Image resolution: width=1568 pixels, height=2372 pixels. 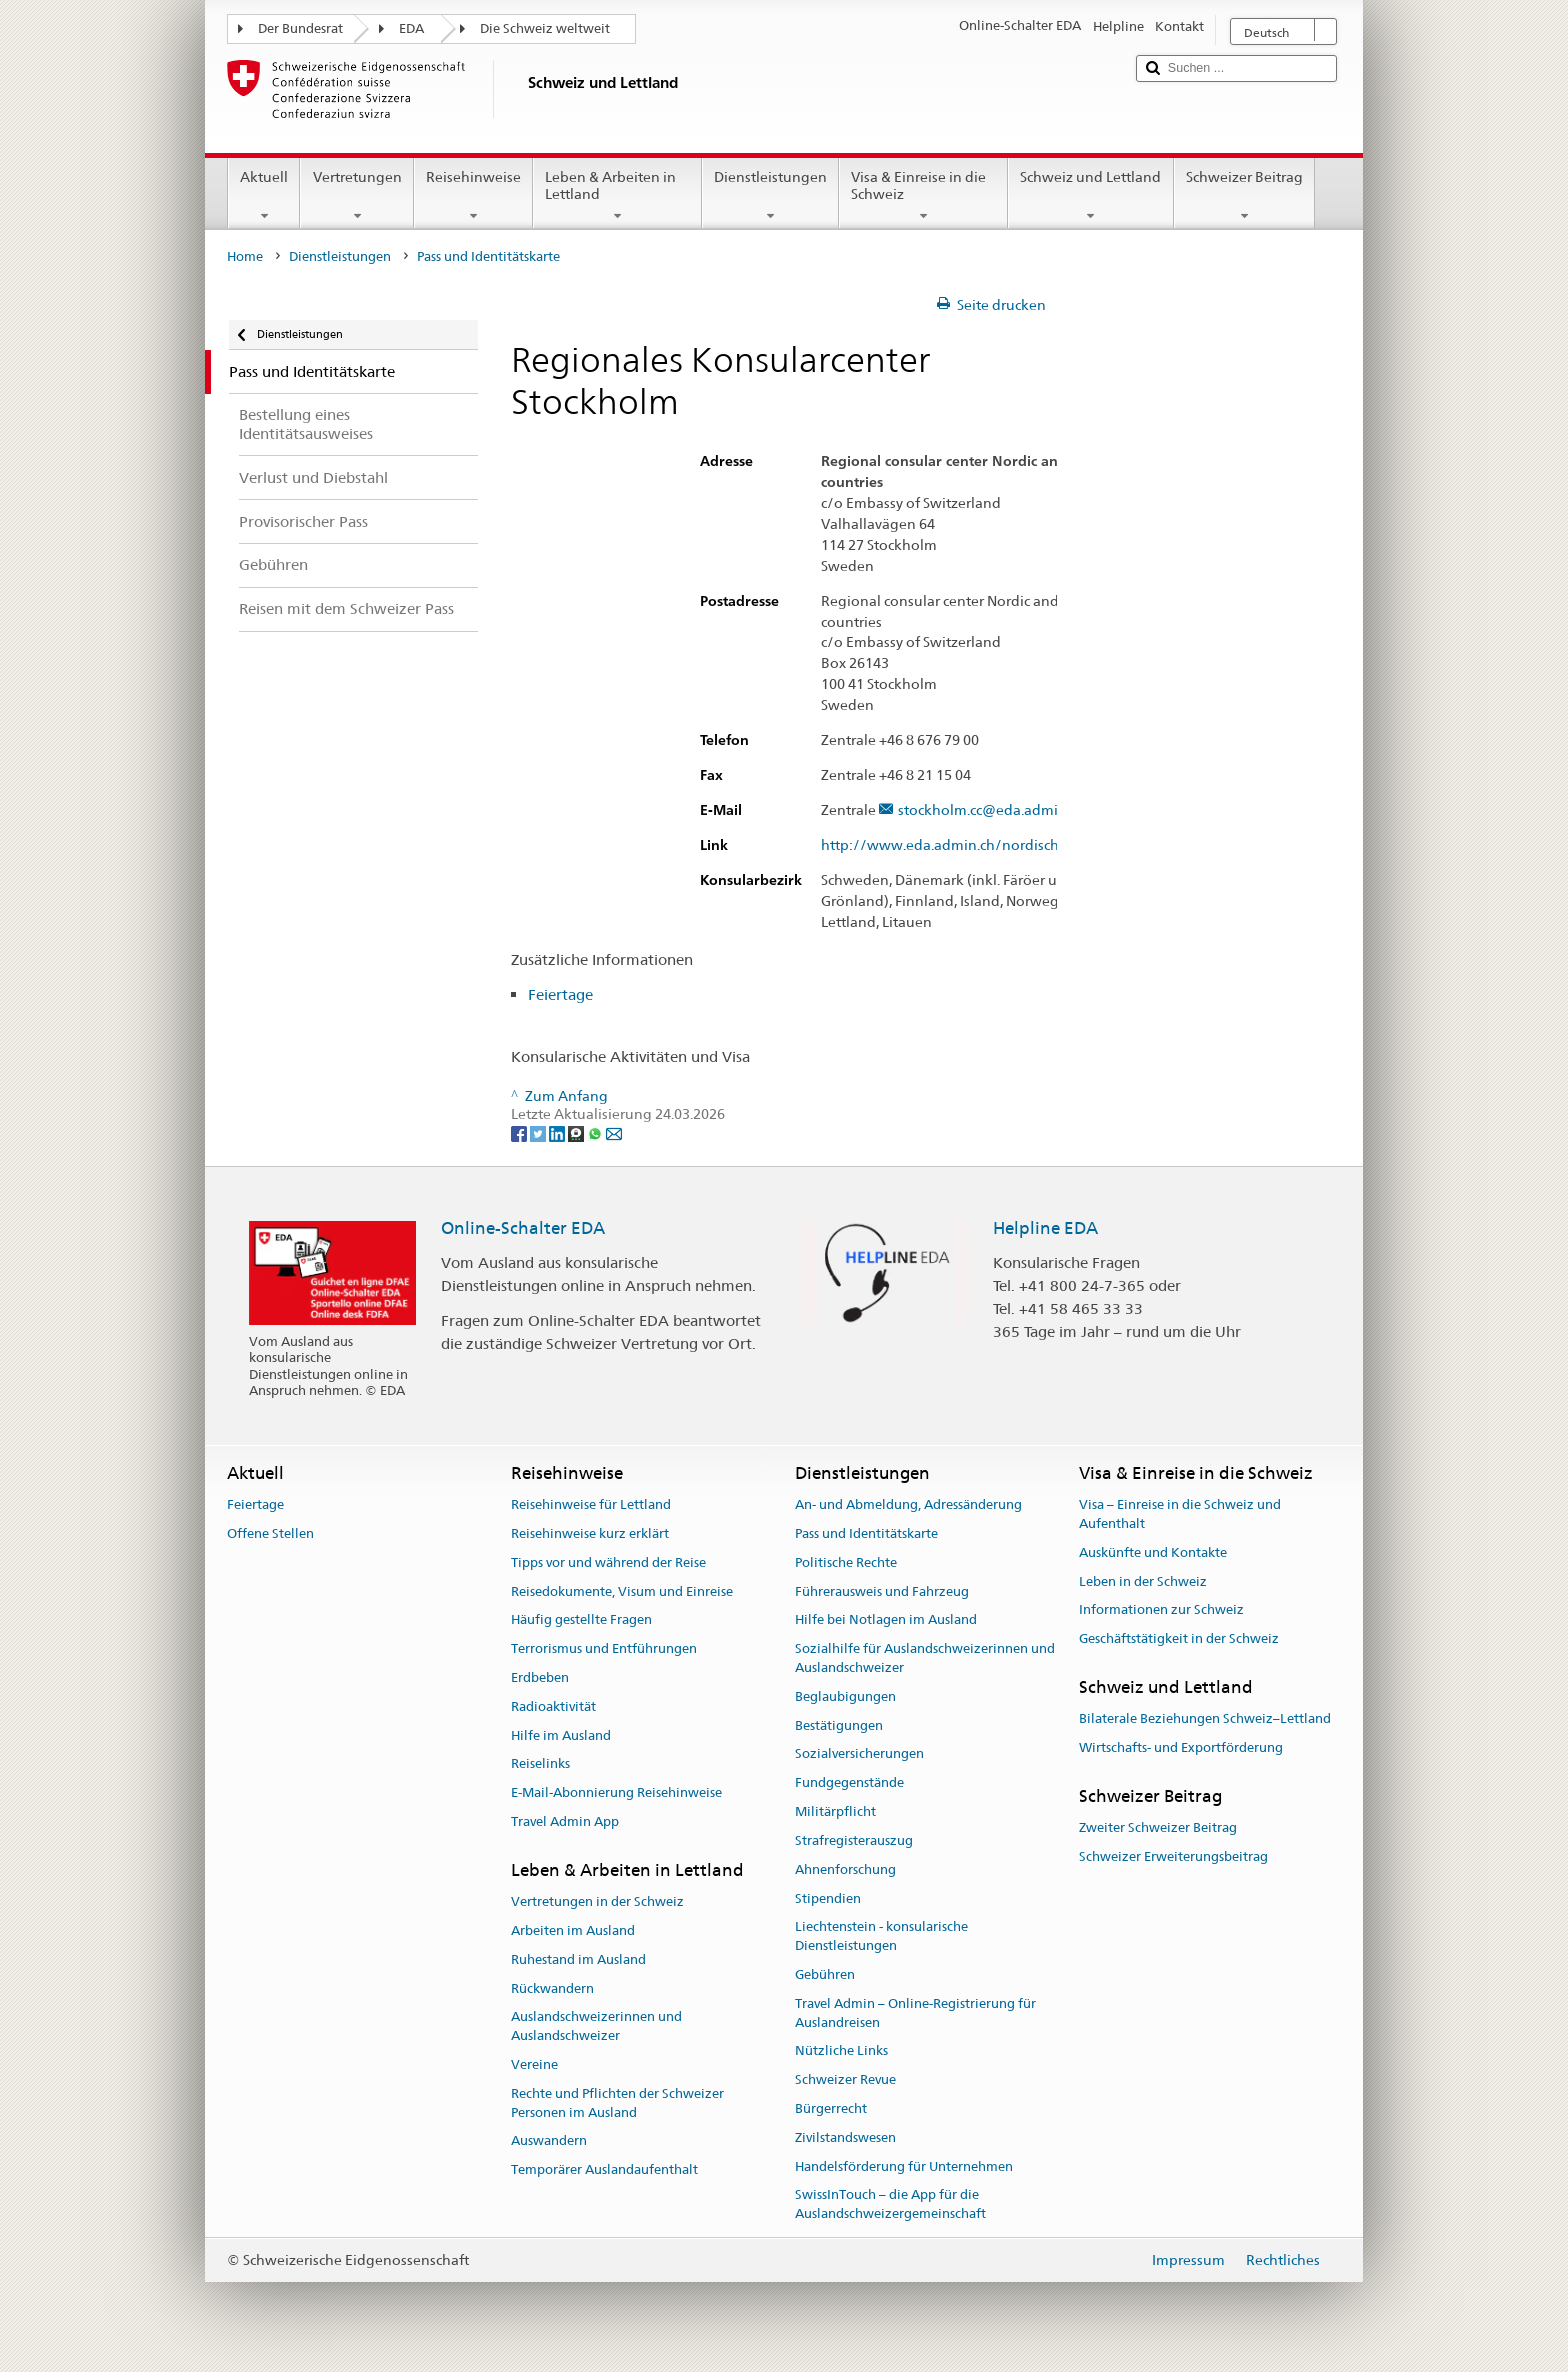 I want to click on Liechtenstein - konsularische Dienstleistungen, so click(x=881, y=1937).